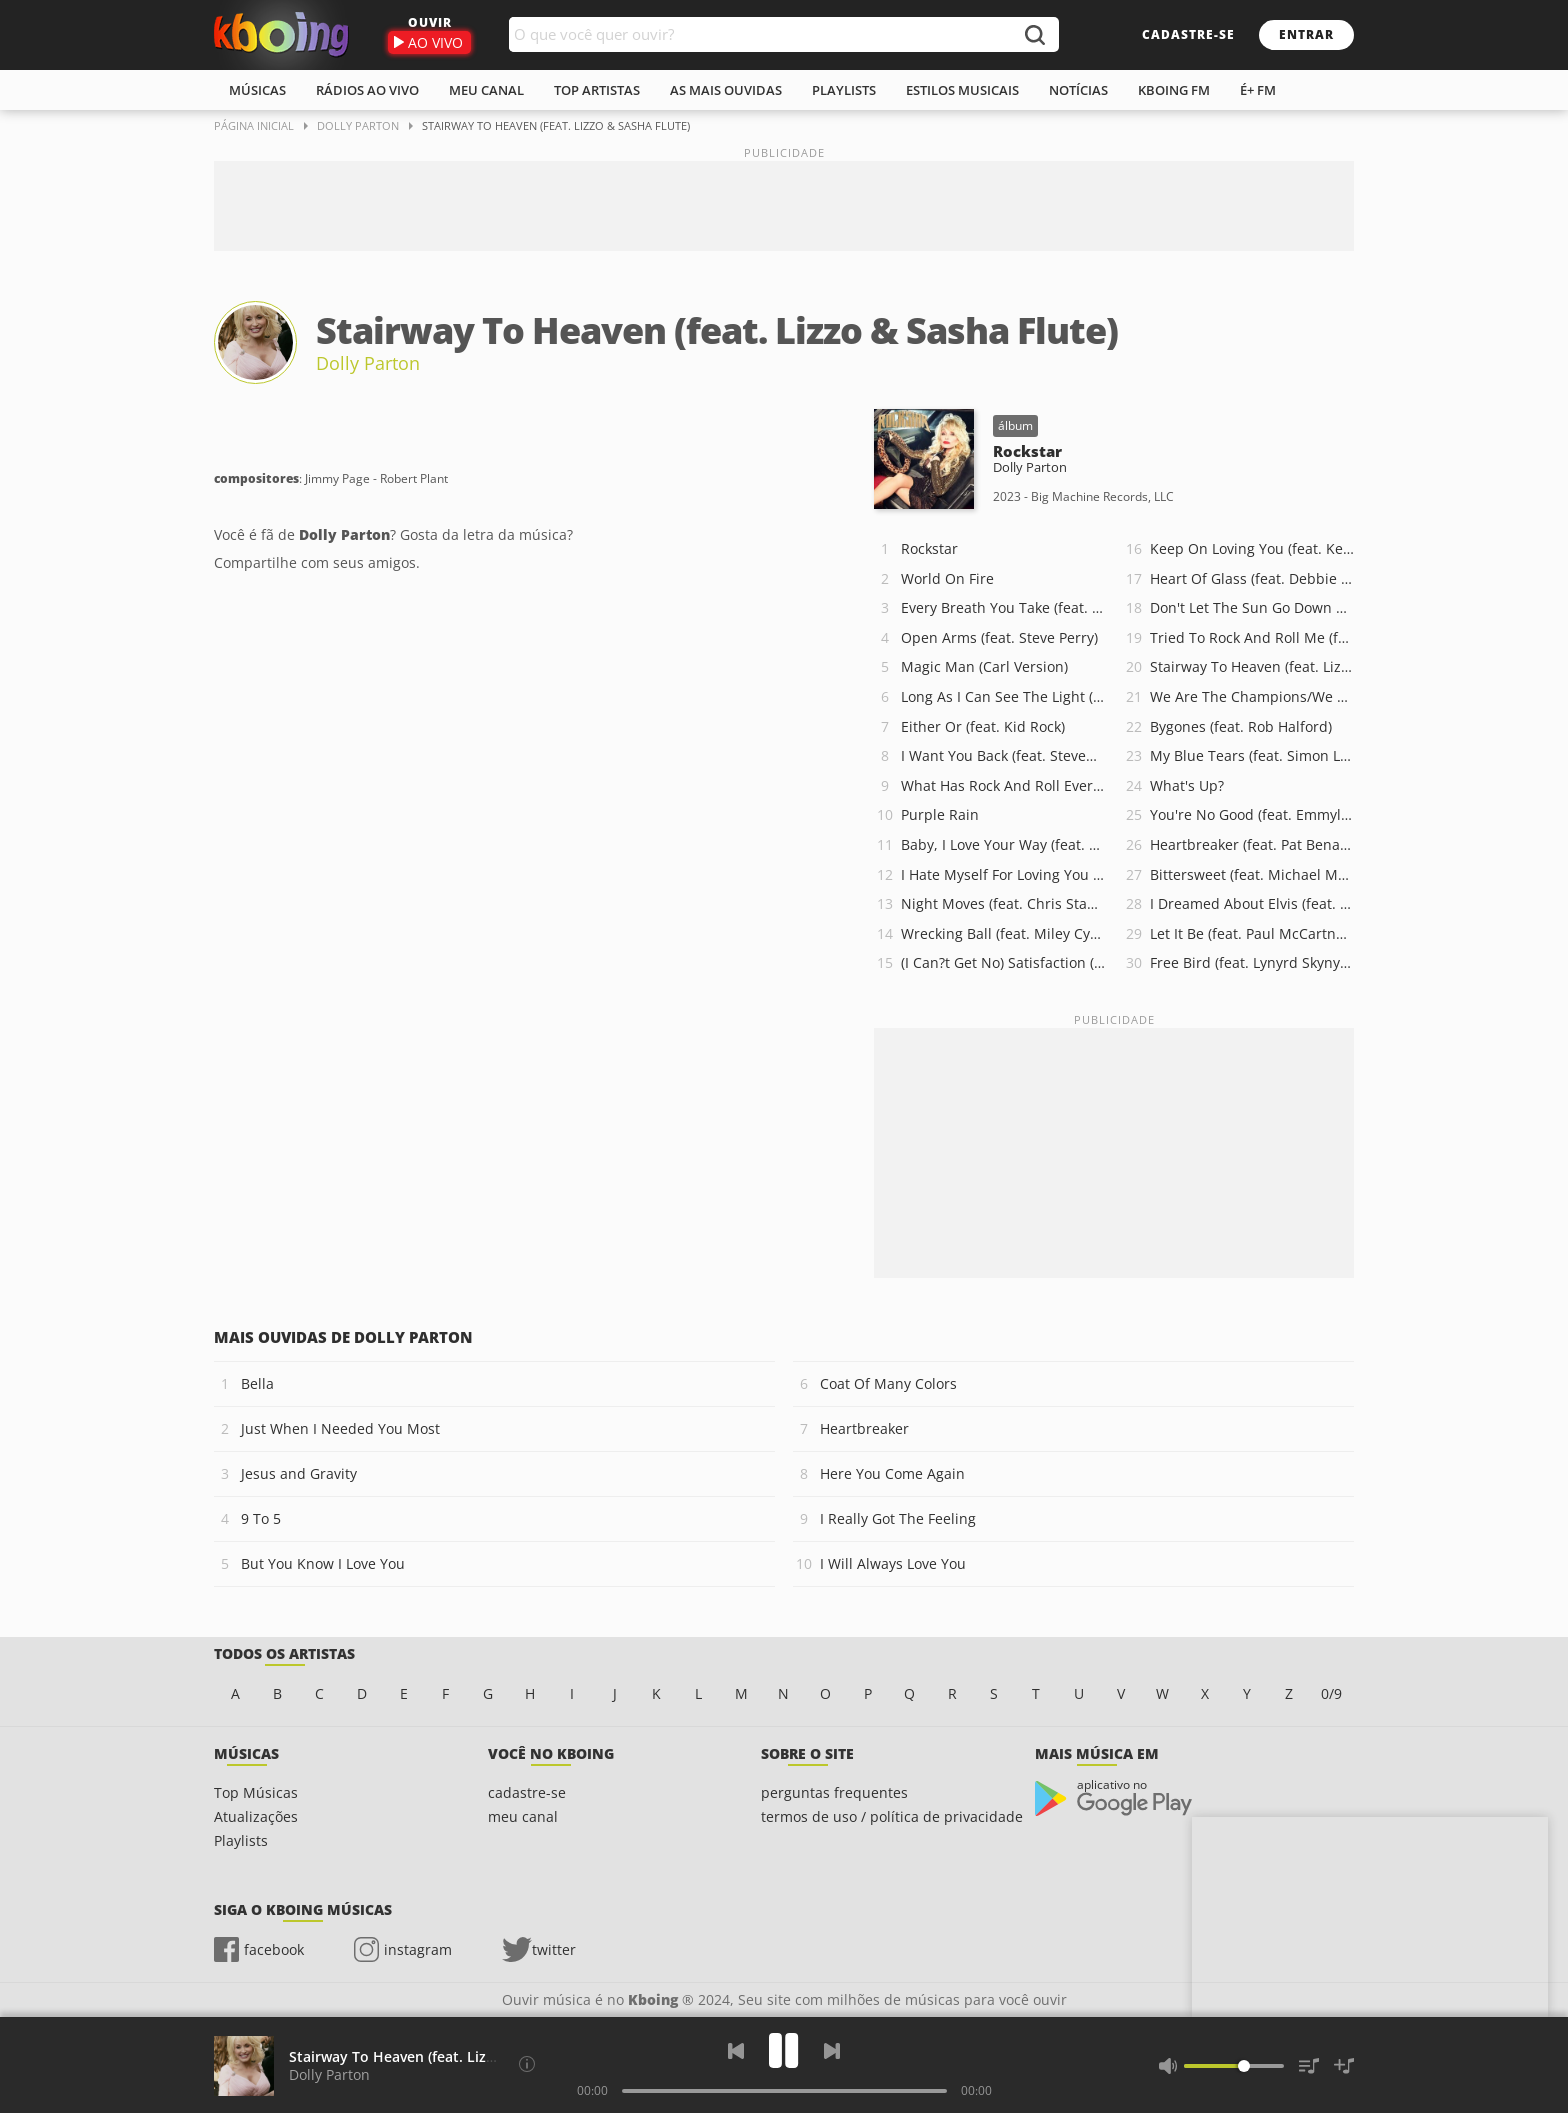 The height and width of the screenshot is (2113, 1568). Describe the element at coordinates (1003, 755) in the screenshot. I see `I Want You Back (feat. Steven Tyler)` at that location.